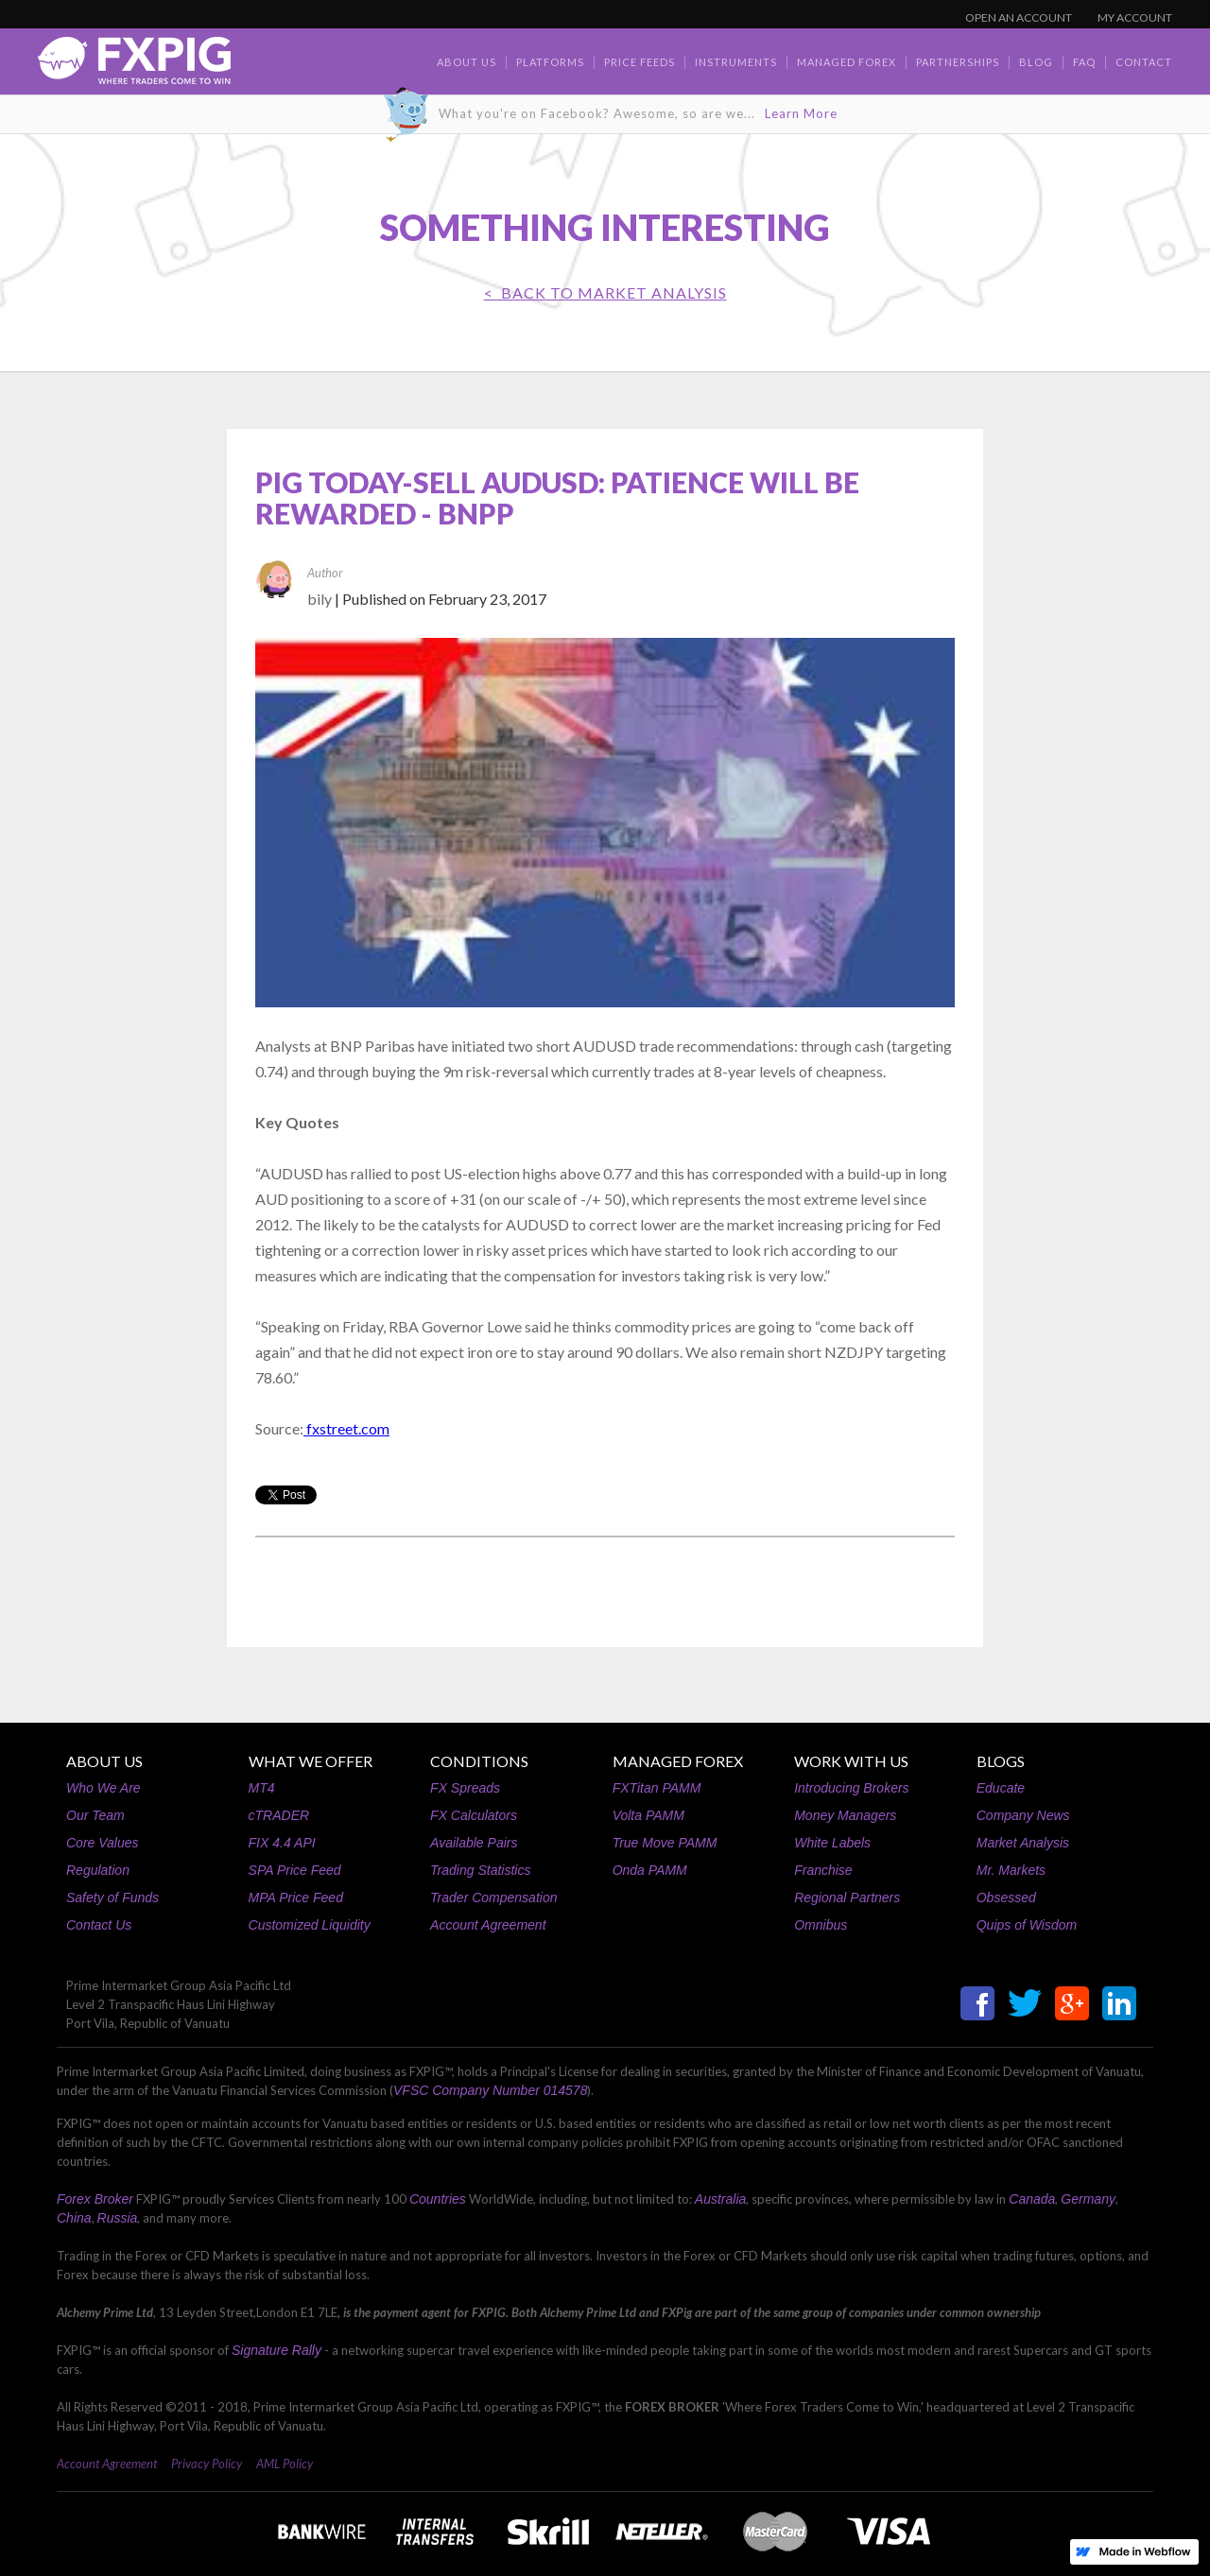  What do you see at coordinates (117, 2217) in the screenshot?
I see `Russia` at bounding box center [117, 2217].